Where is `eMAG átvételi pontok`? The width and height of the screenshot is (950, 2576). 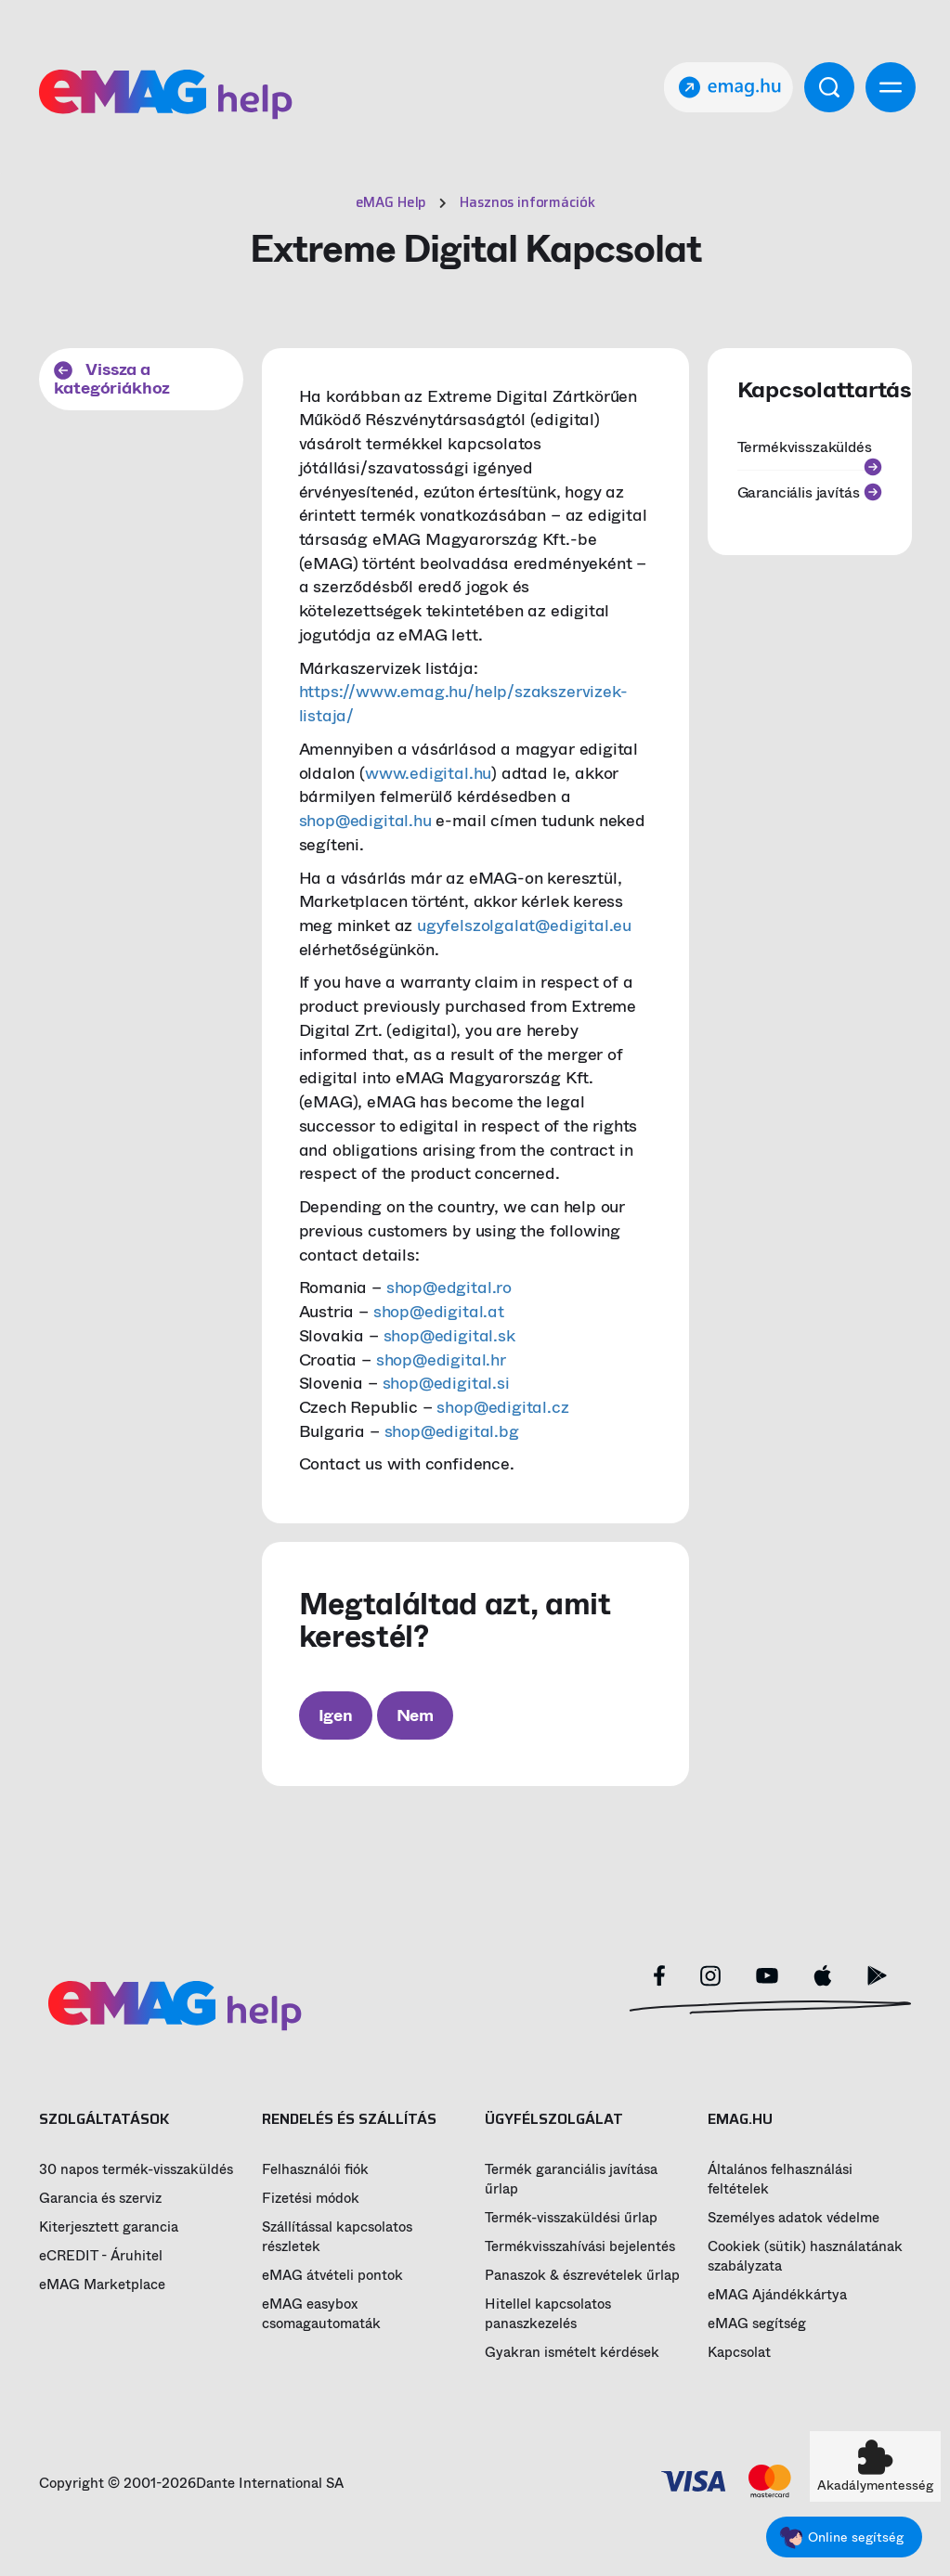 eMAG átvételi pontok is located at coordinates (332, 2275).